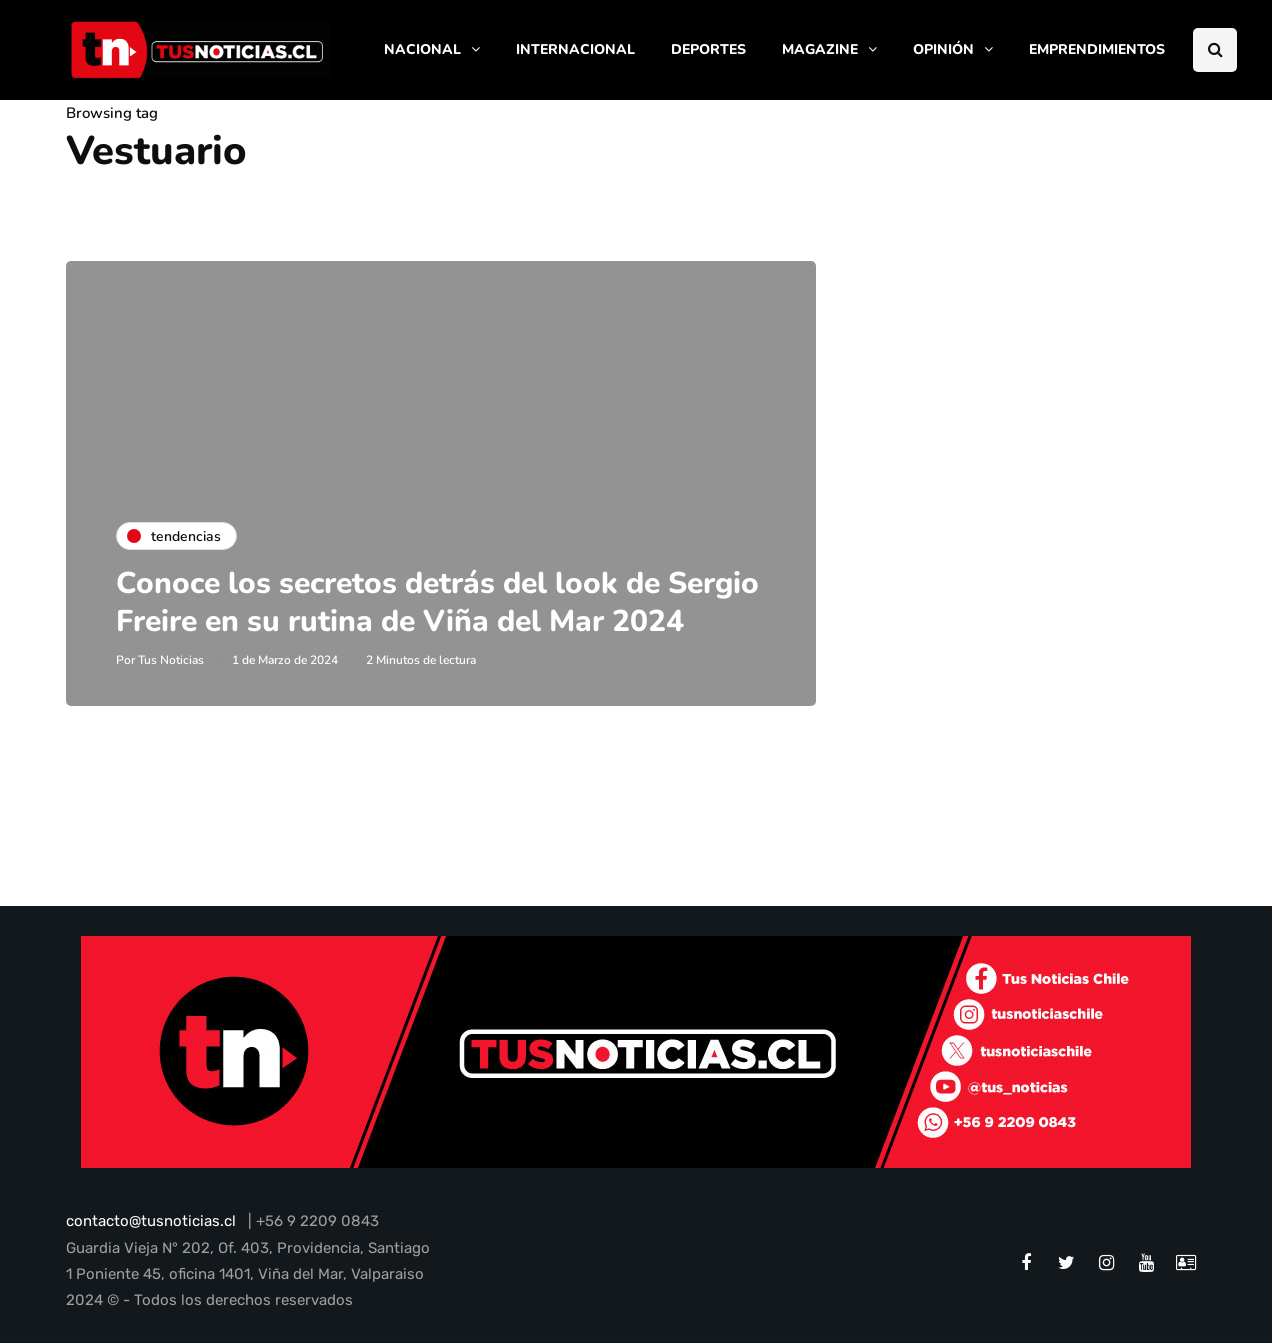 The height and width of the screenshot is (1343, 1272). Describe the element at coordinates (171, 660) in the screenshot. I see `Tus Noticias` at that location.